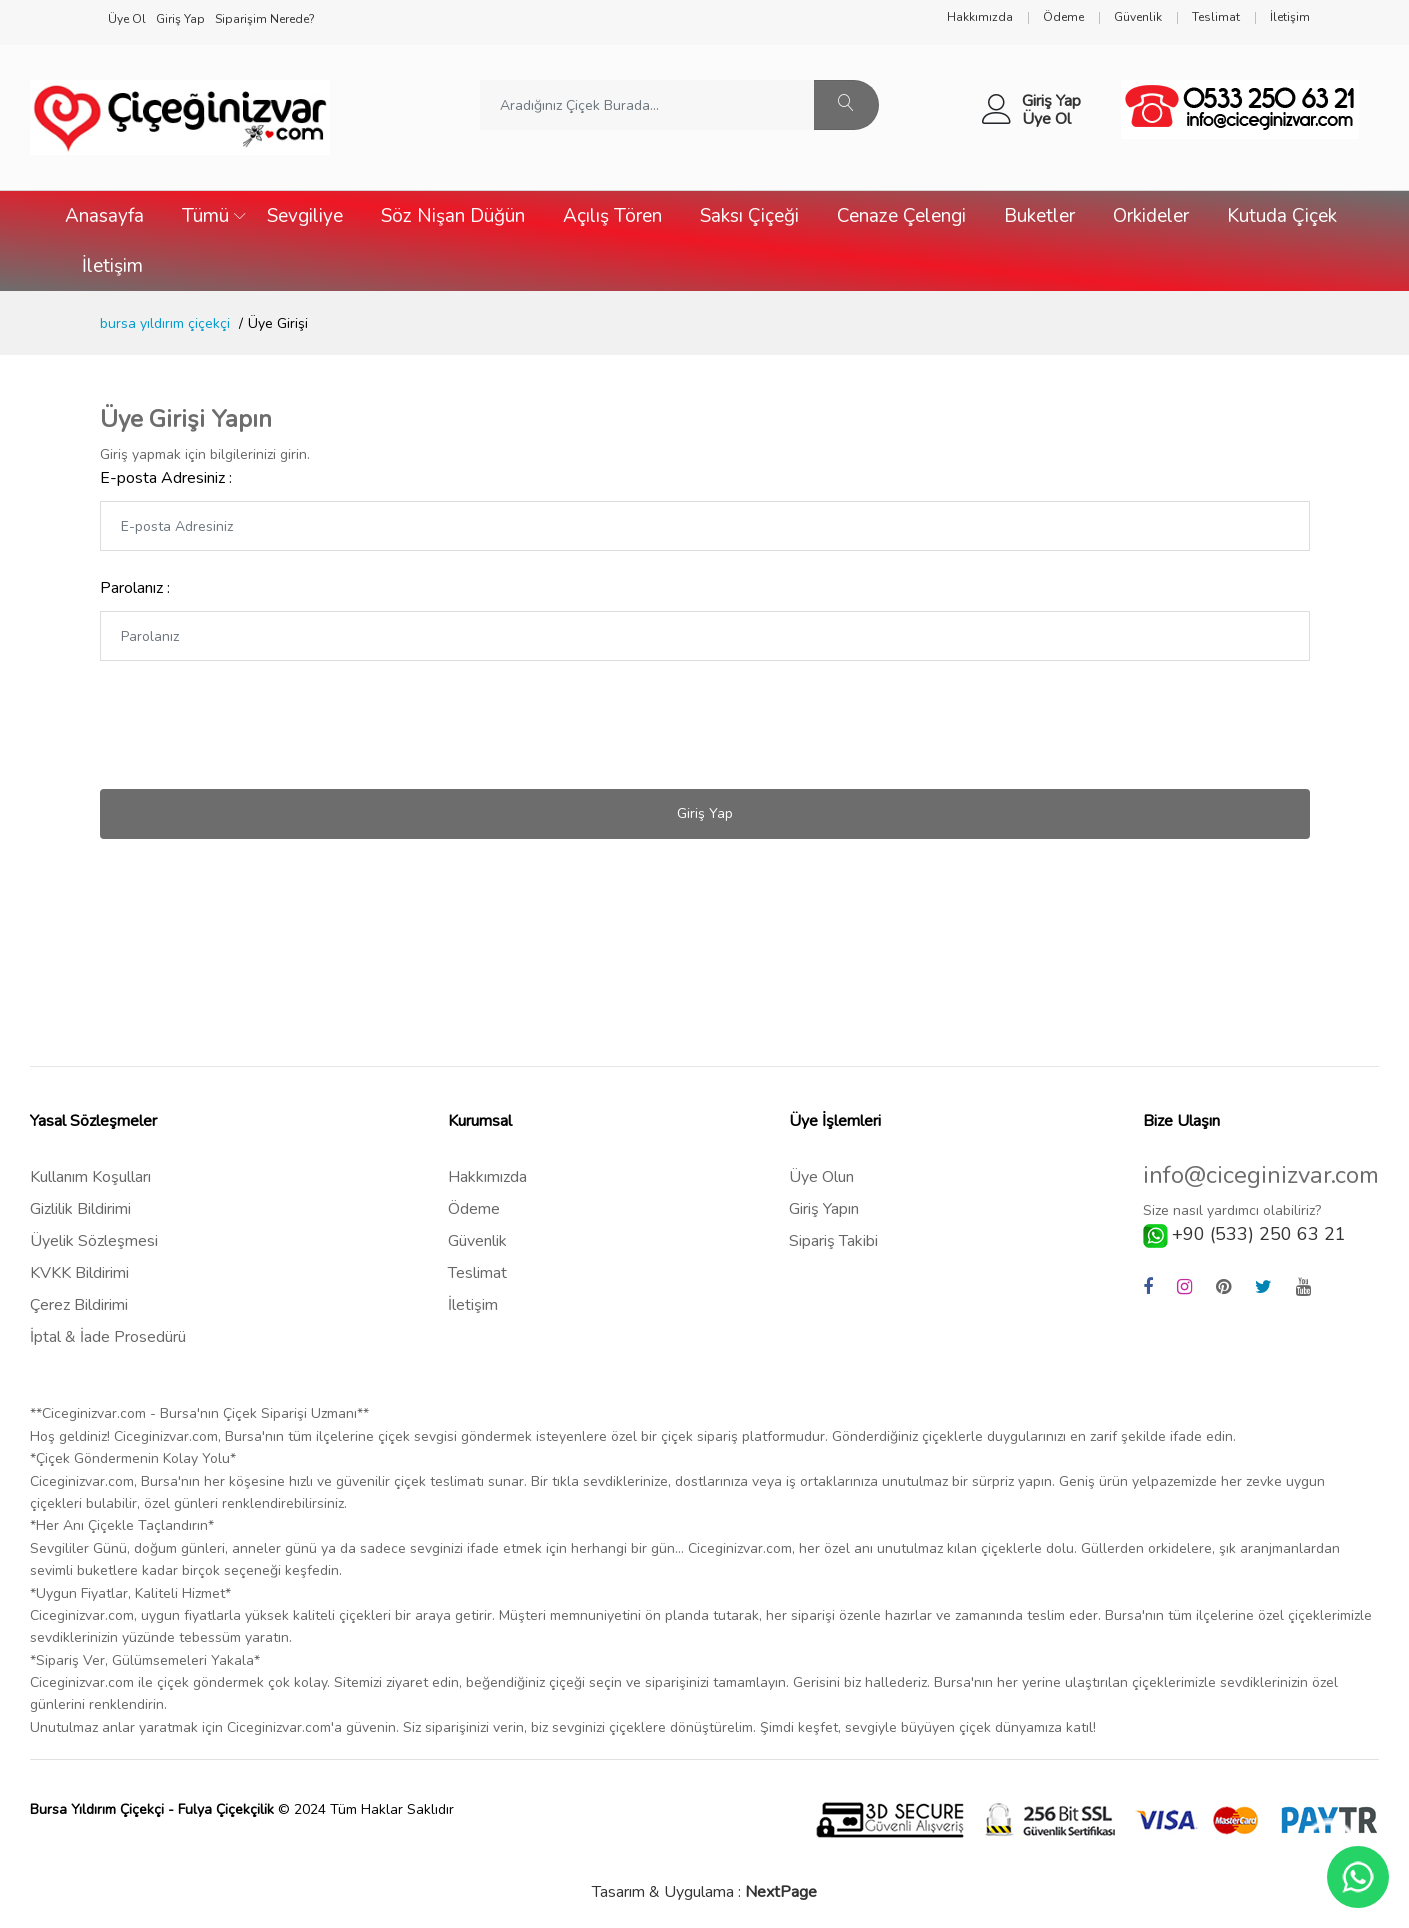  I want to click on Orkideler, so click(1151, 216).